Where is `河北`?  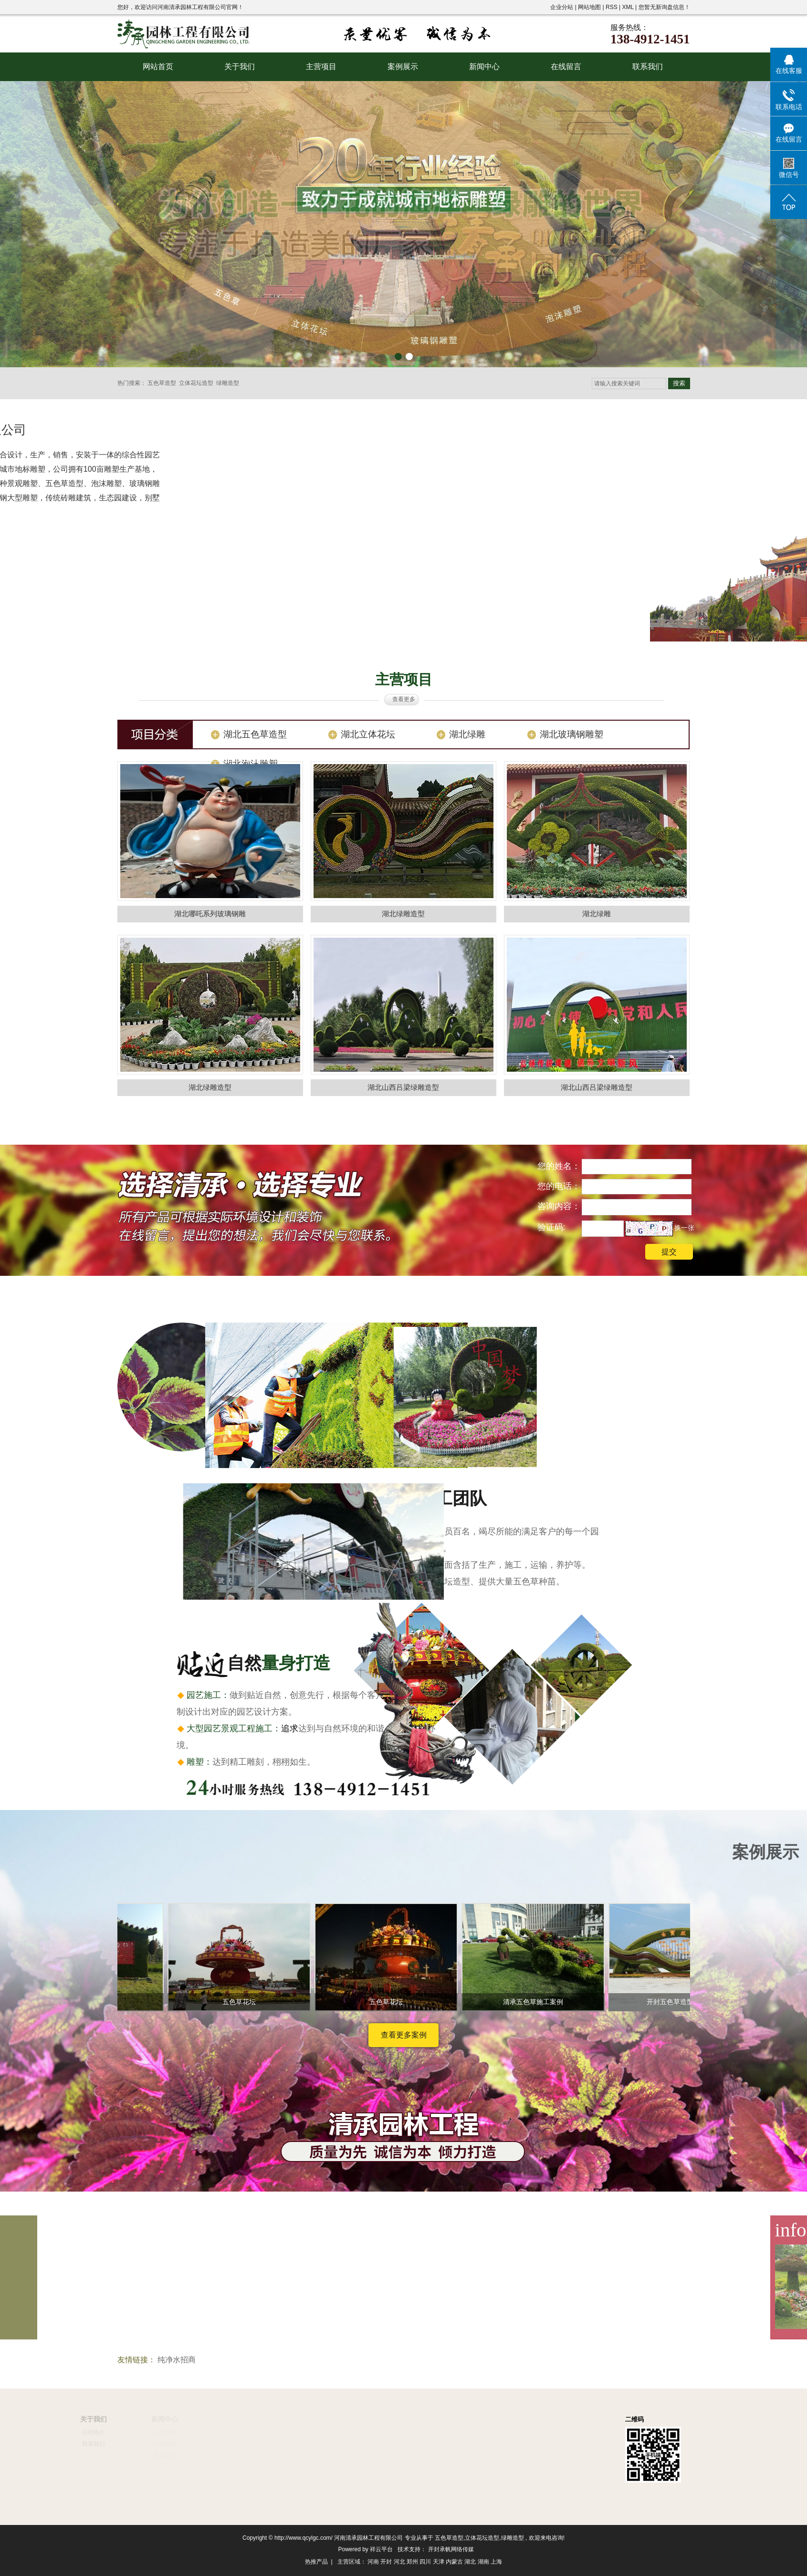 河北 is located at coordinates (399, 2561).